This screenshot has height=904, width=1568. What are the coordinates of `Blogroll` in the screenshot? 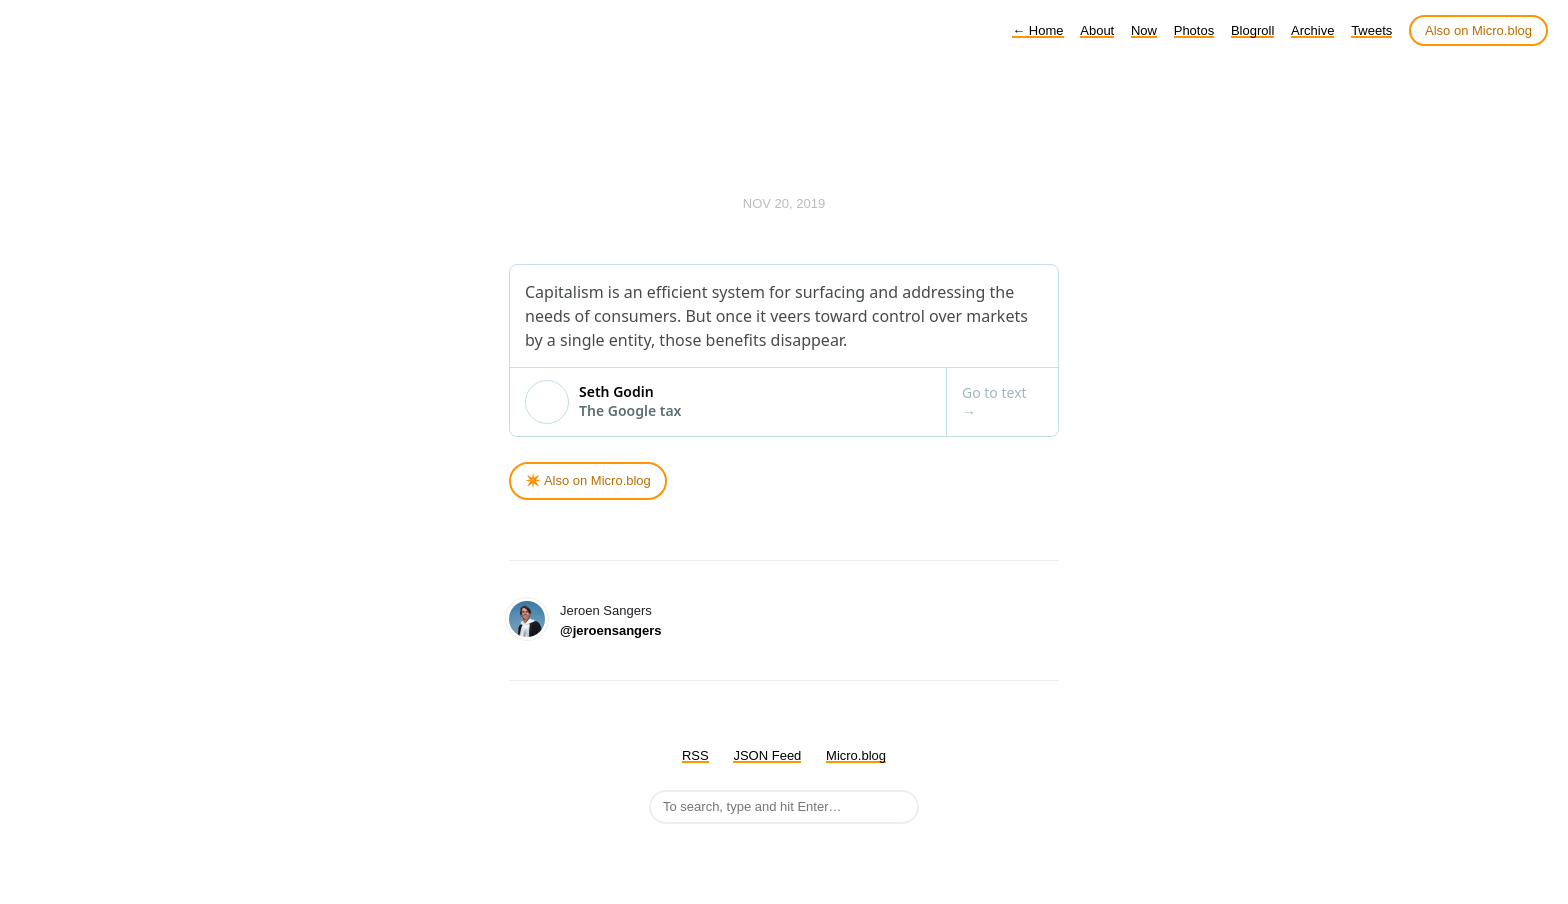 It's located at (1252, 30).